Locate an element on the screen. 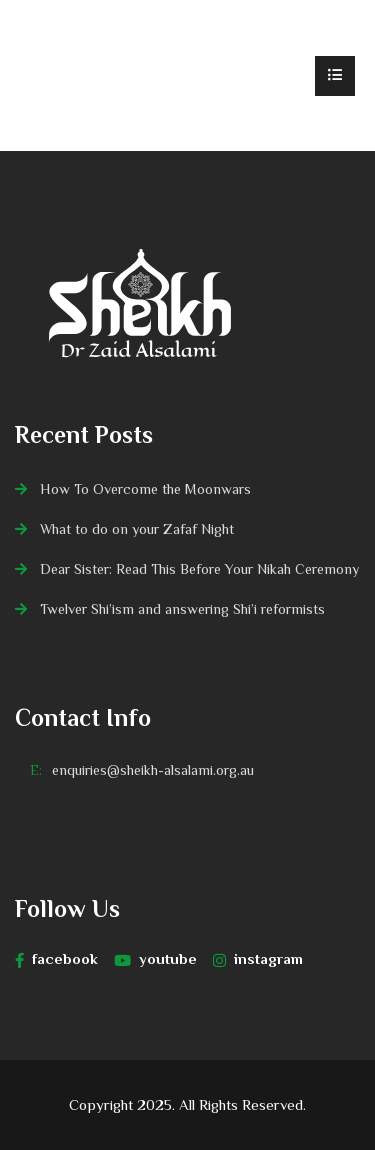 Image resolution: width=375 pixels, height=1150 pixels. Twelver Shi’ism and answering Shi’i reformists is located at coordinates (182, 609).